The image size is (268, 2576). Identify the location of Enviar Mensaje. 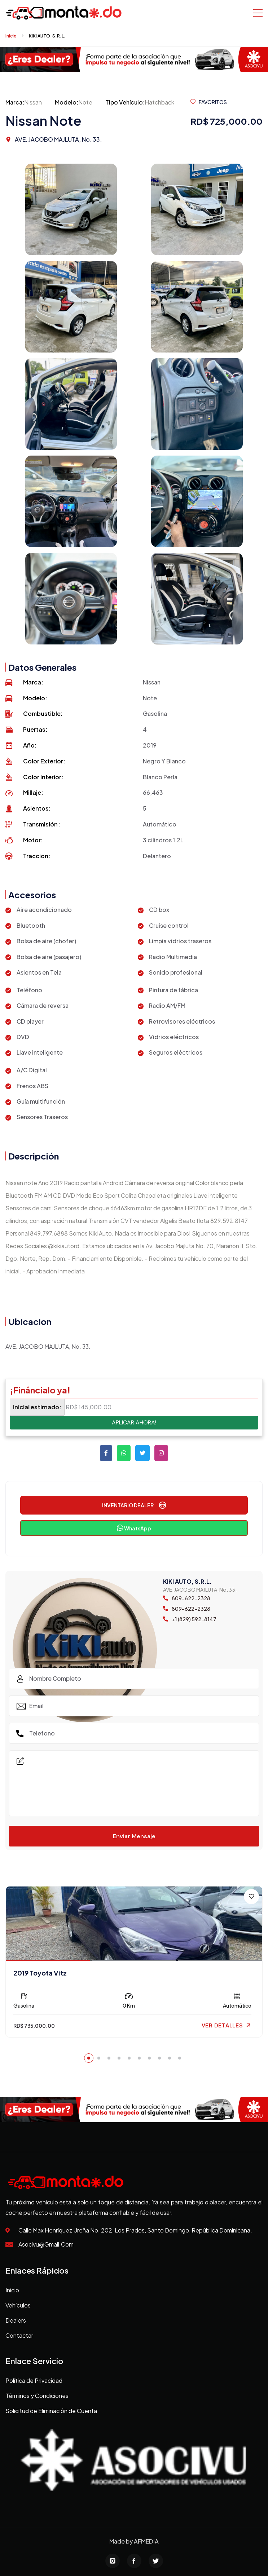
(134, 1836).